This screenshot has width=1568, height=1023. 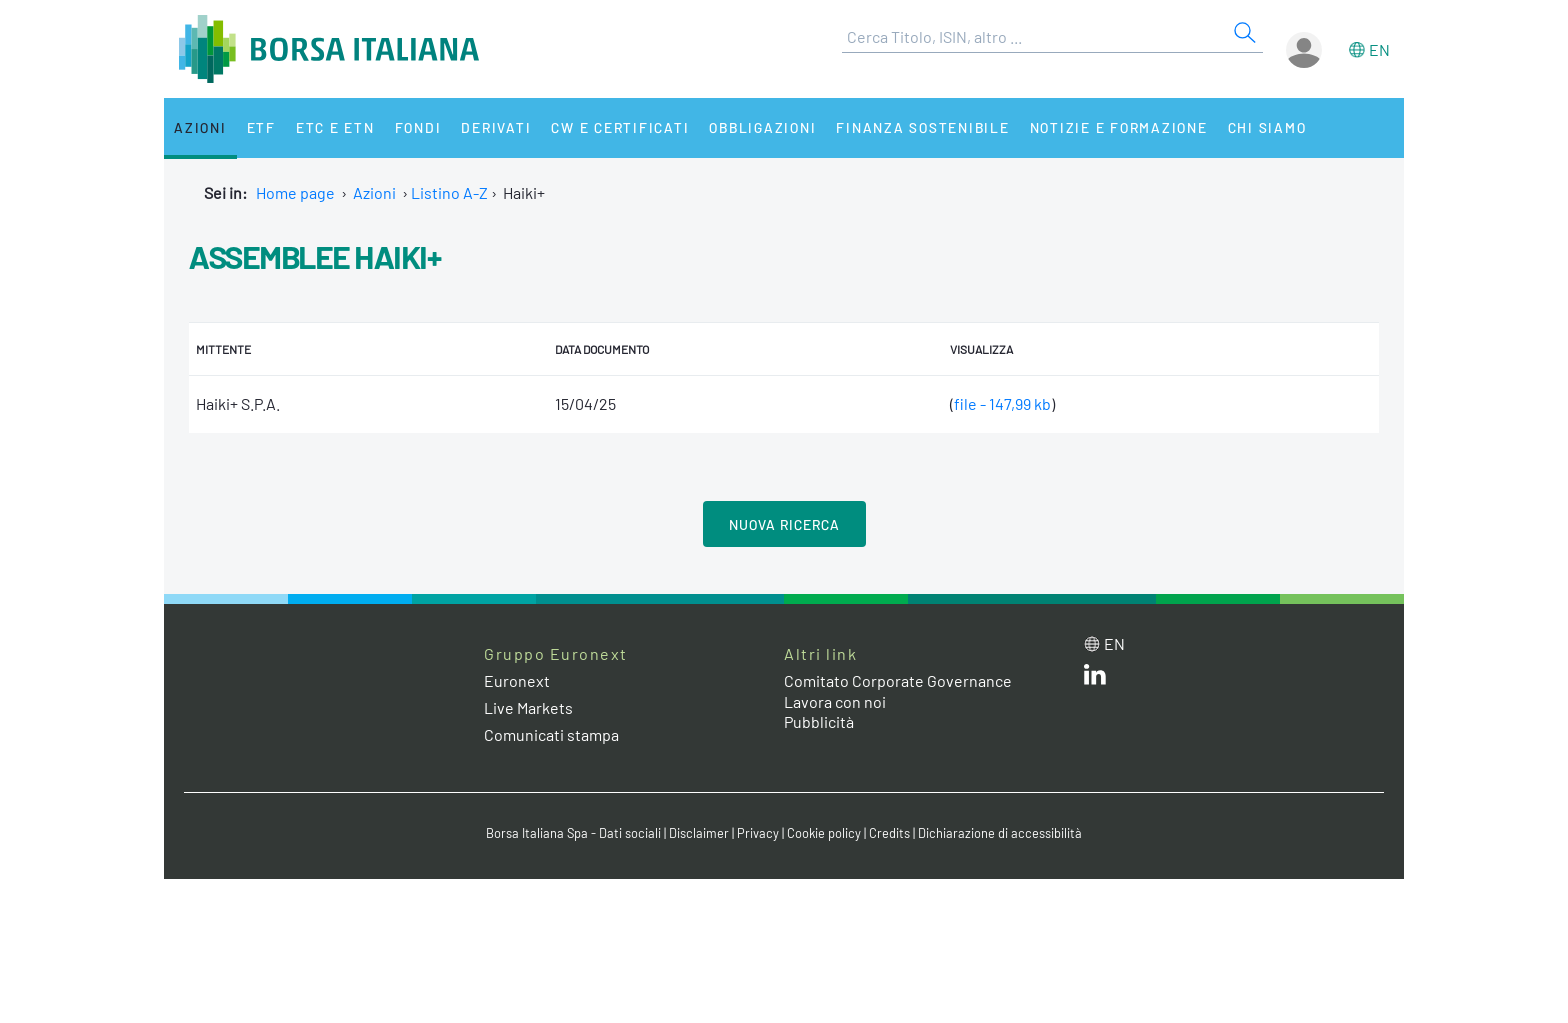 What do you see at coordinates (762, 127) in the screenshot?
I see `Obbligazioni` at bounding box center [762, 127].